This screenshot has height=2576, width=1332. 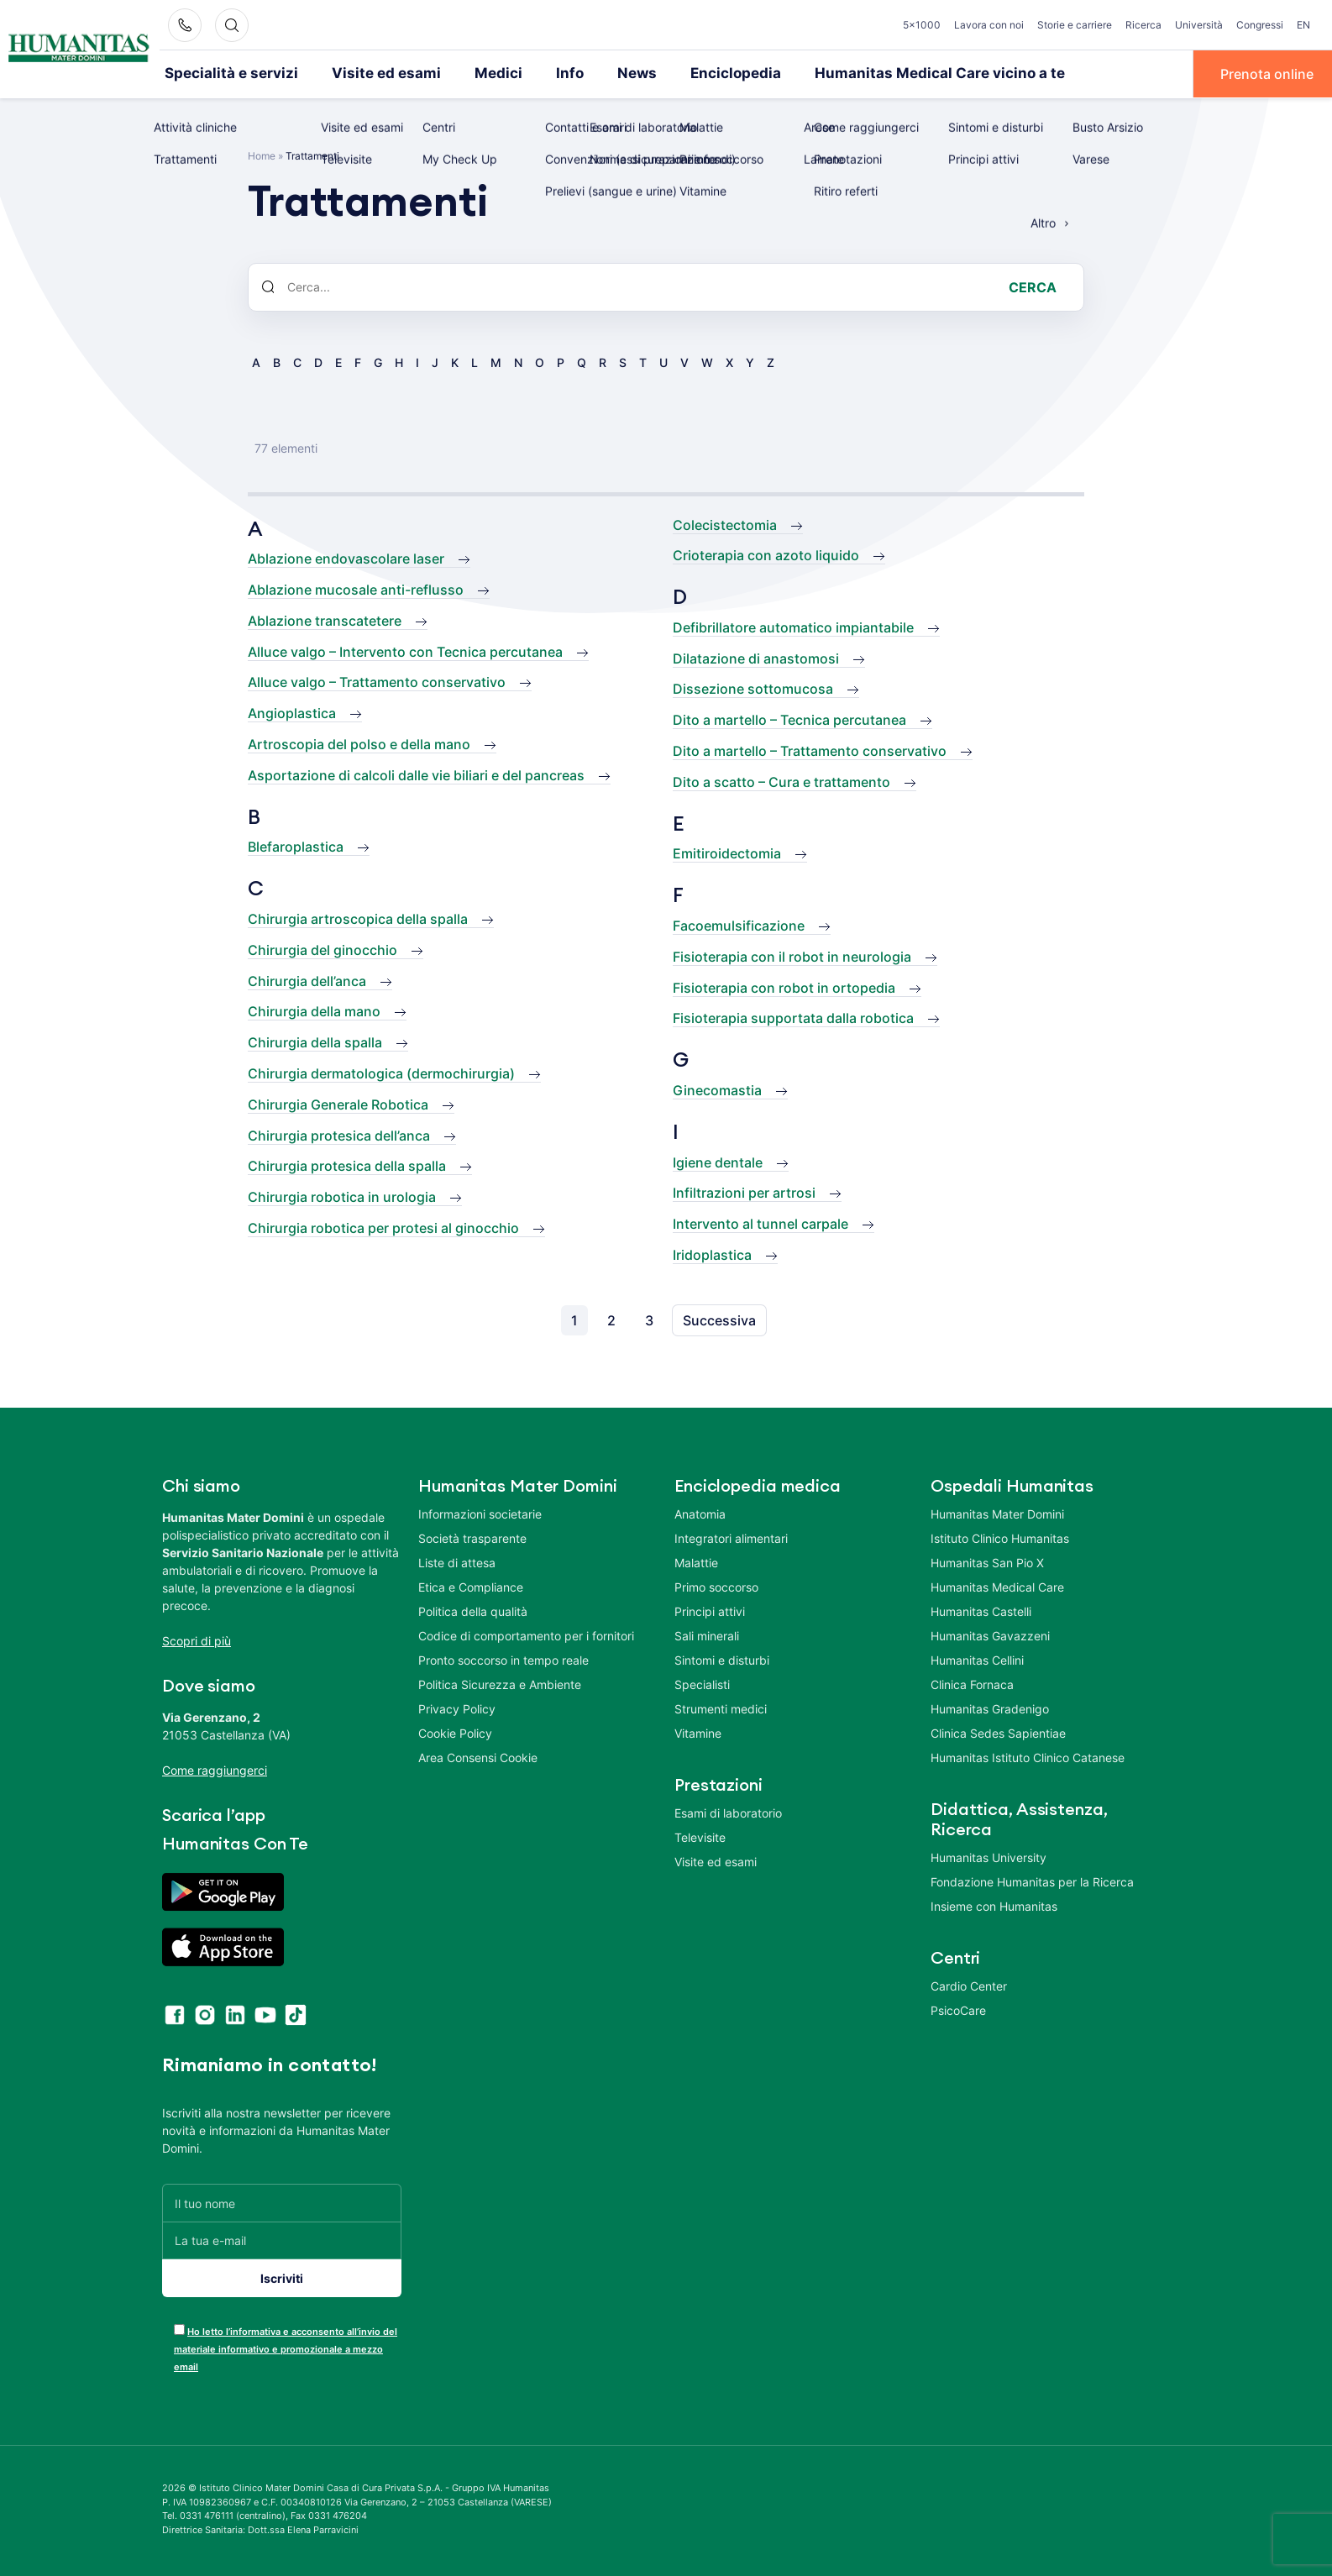 I want to click on Fisioterapia con robot in ortopedia, so click(x=784, y=986).